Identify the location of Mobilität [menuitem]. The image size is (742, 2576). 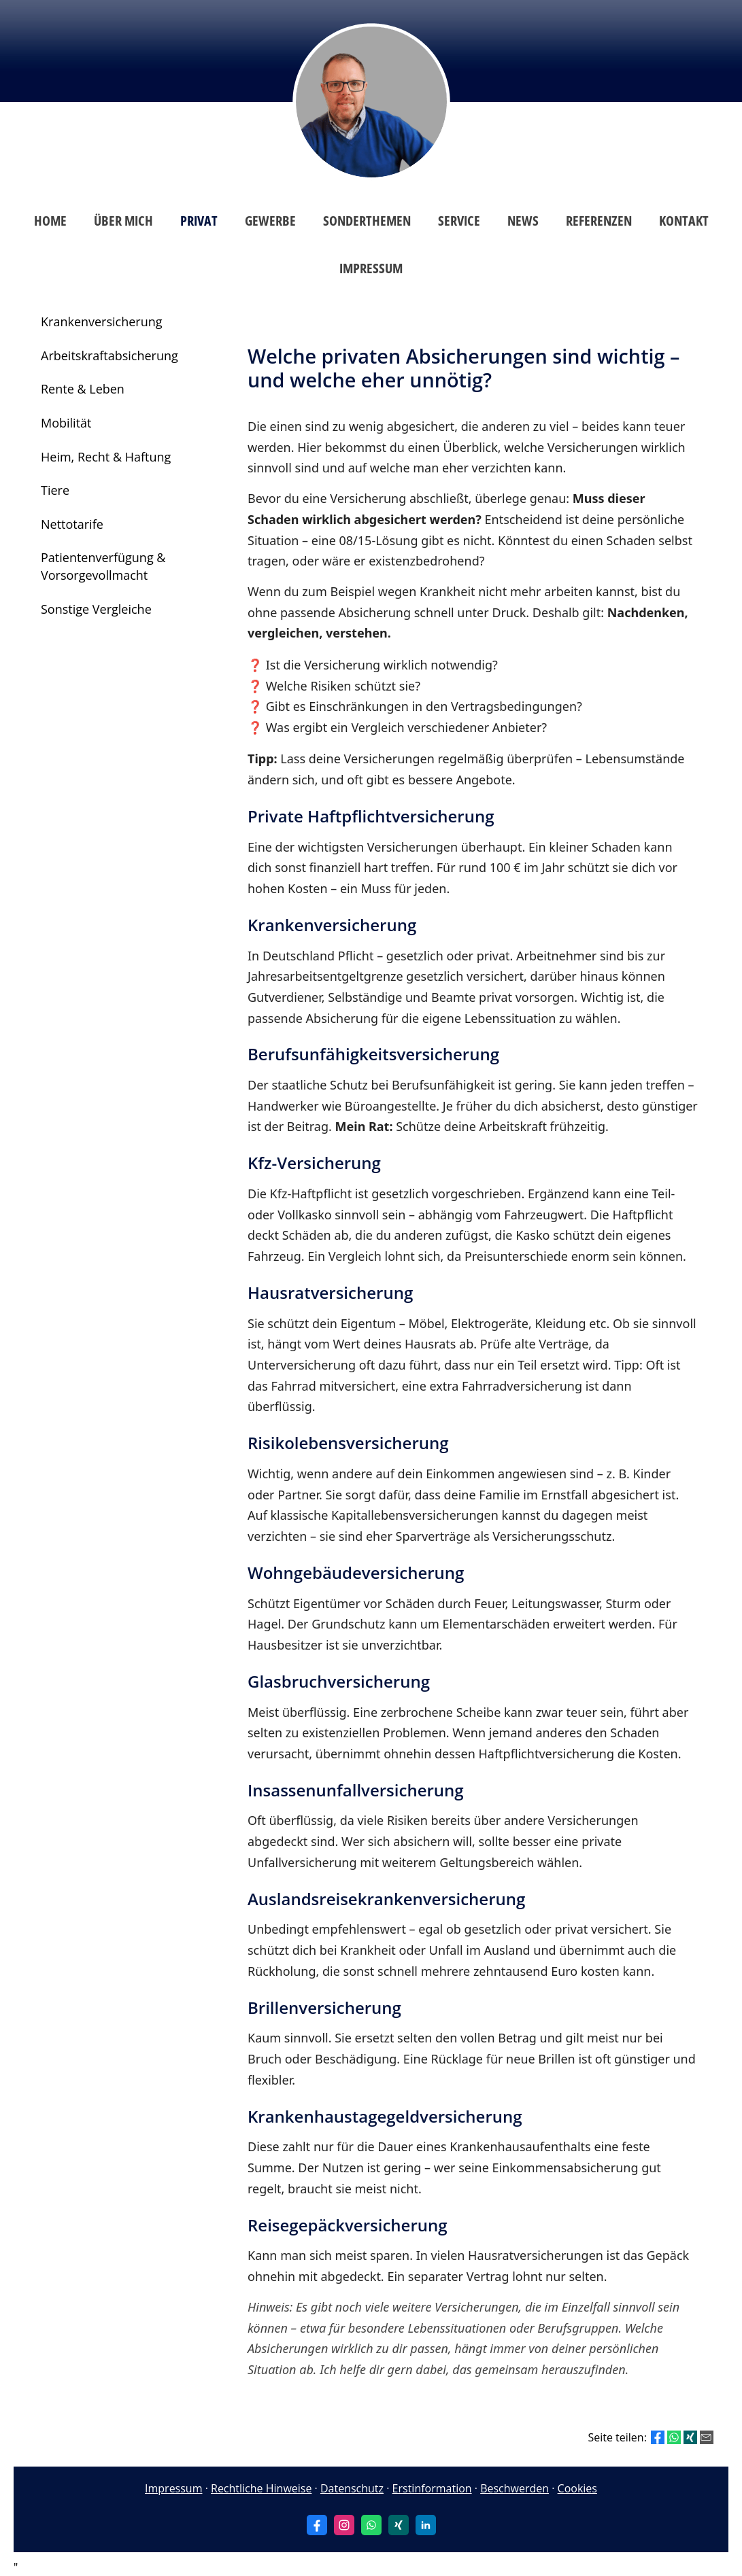
(66, 423).